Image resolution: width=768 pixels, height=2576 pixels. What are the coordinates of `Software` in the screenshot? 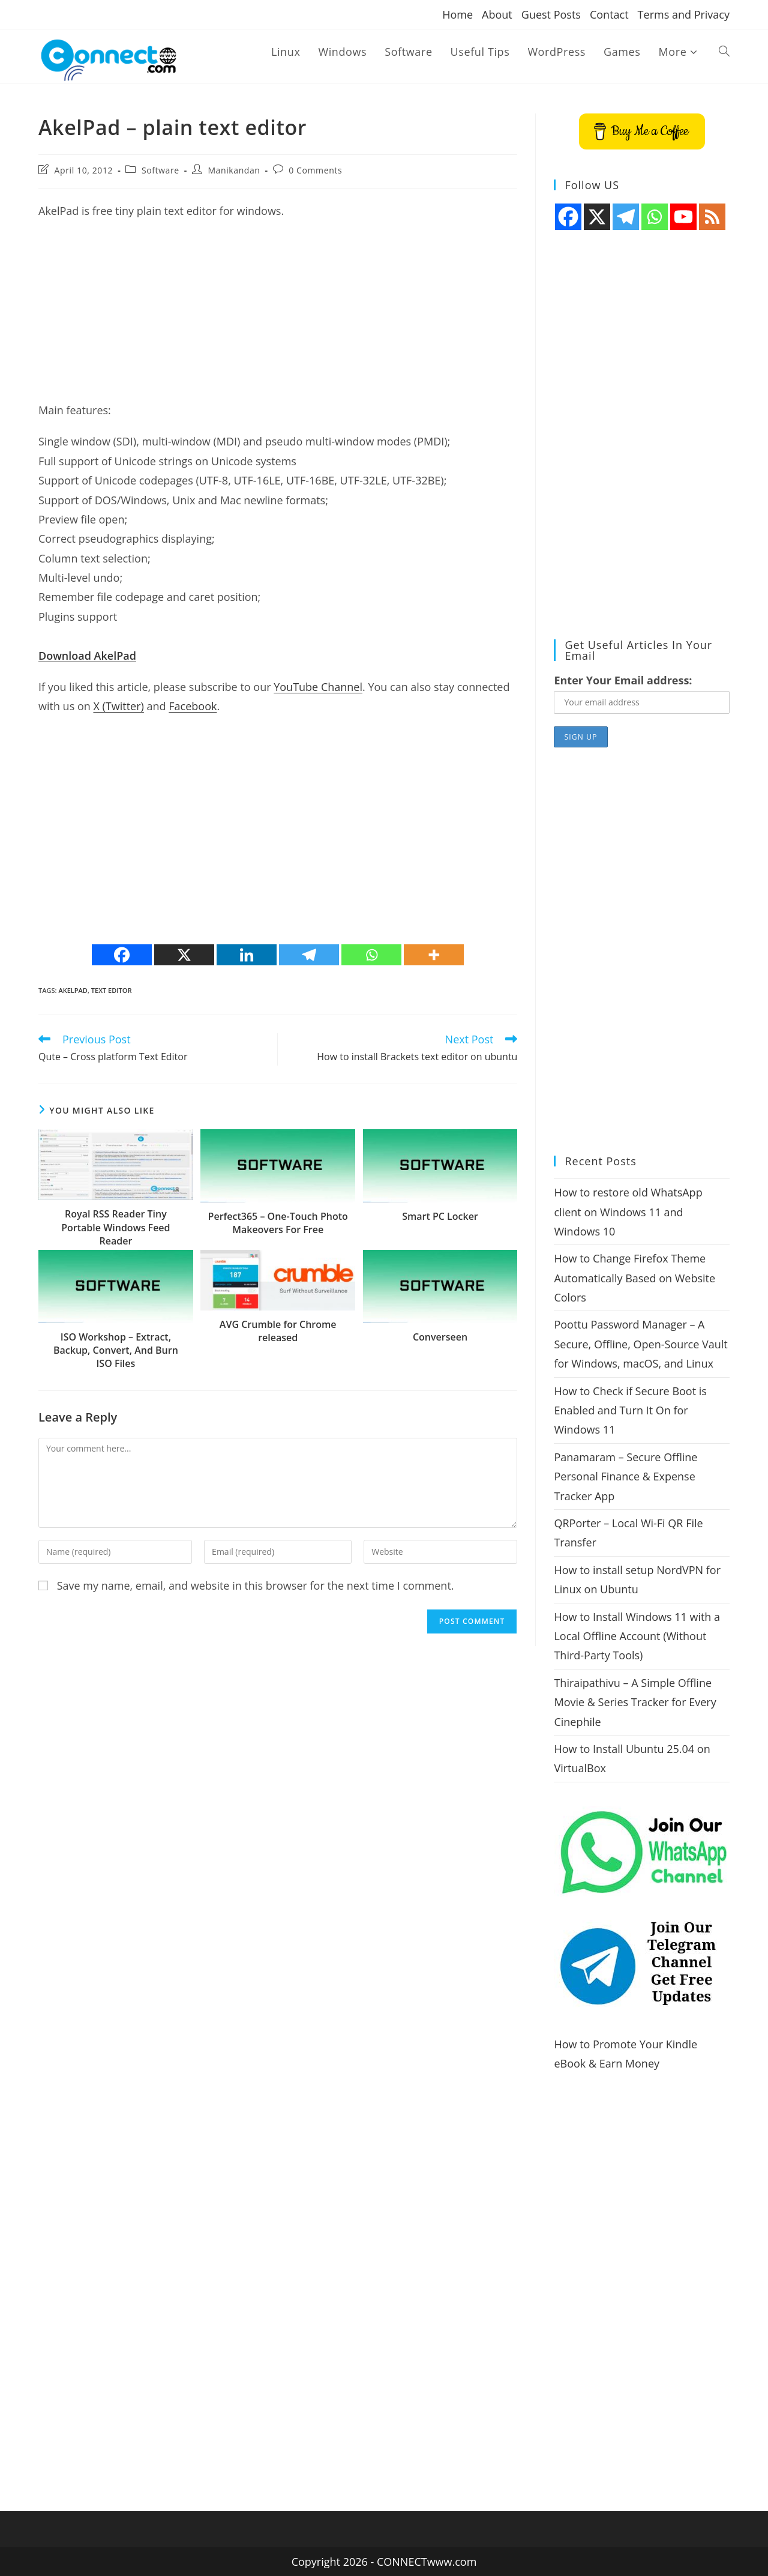 It's located at (160, 170).